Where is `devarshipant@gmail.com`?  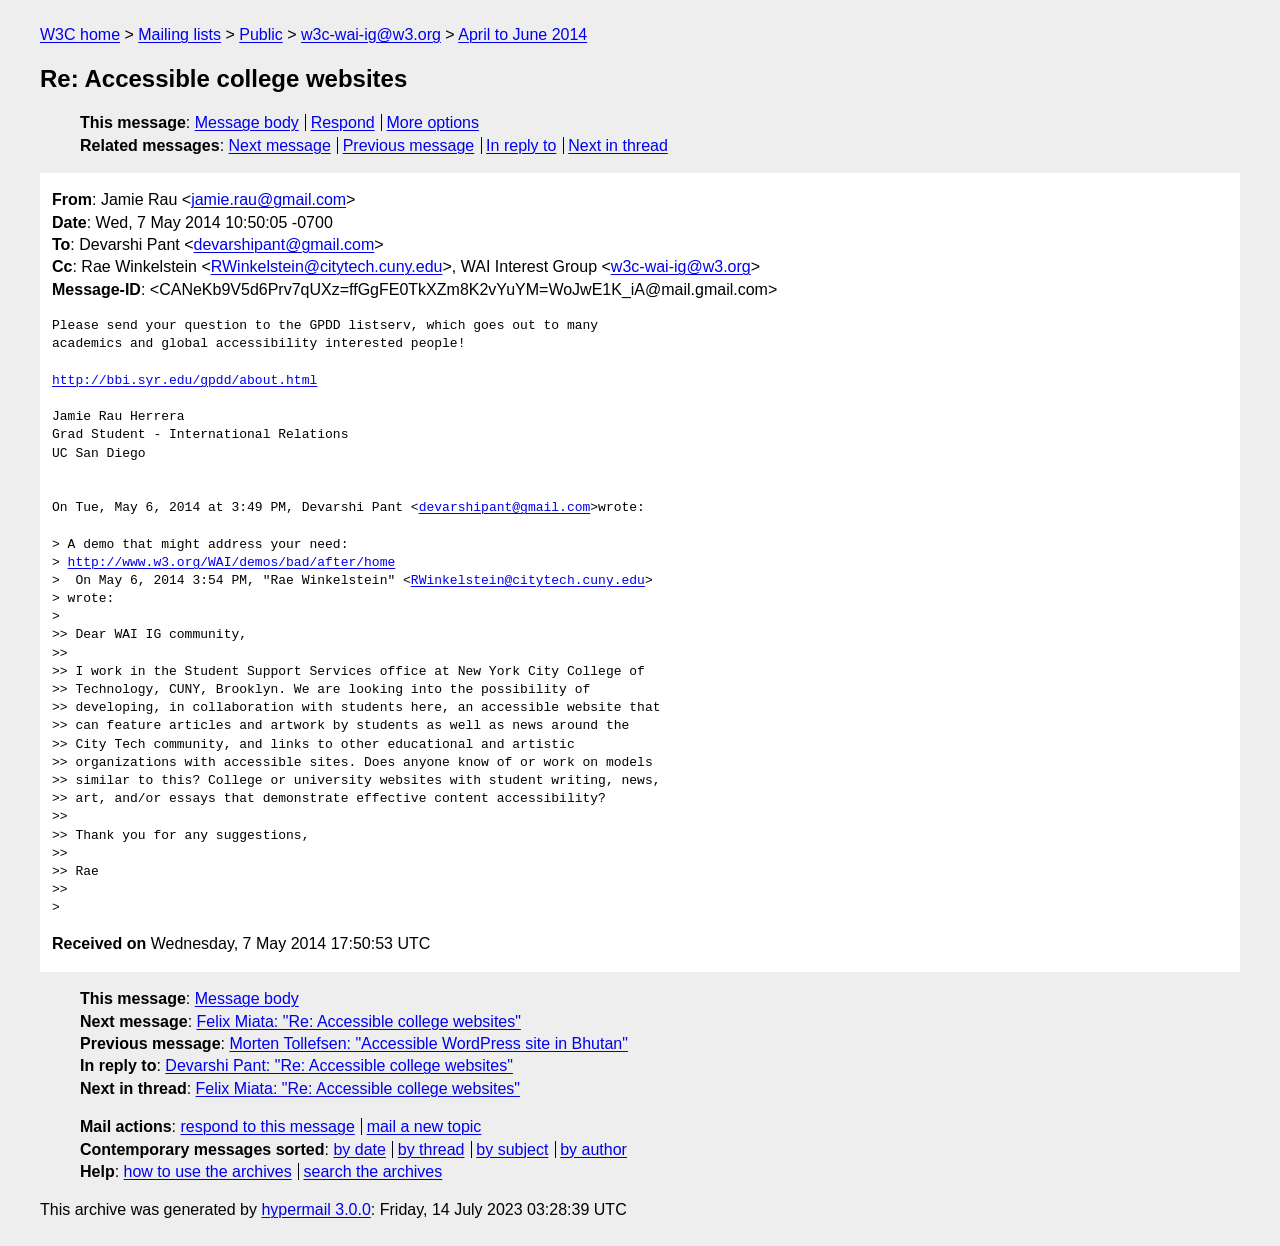
devarshipant@gmail.com is located at coordinates (284, 244).